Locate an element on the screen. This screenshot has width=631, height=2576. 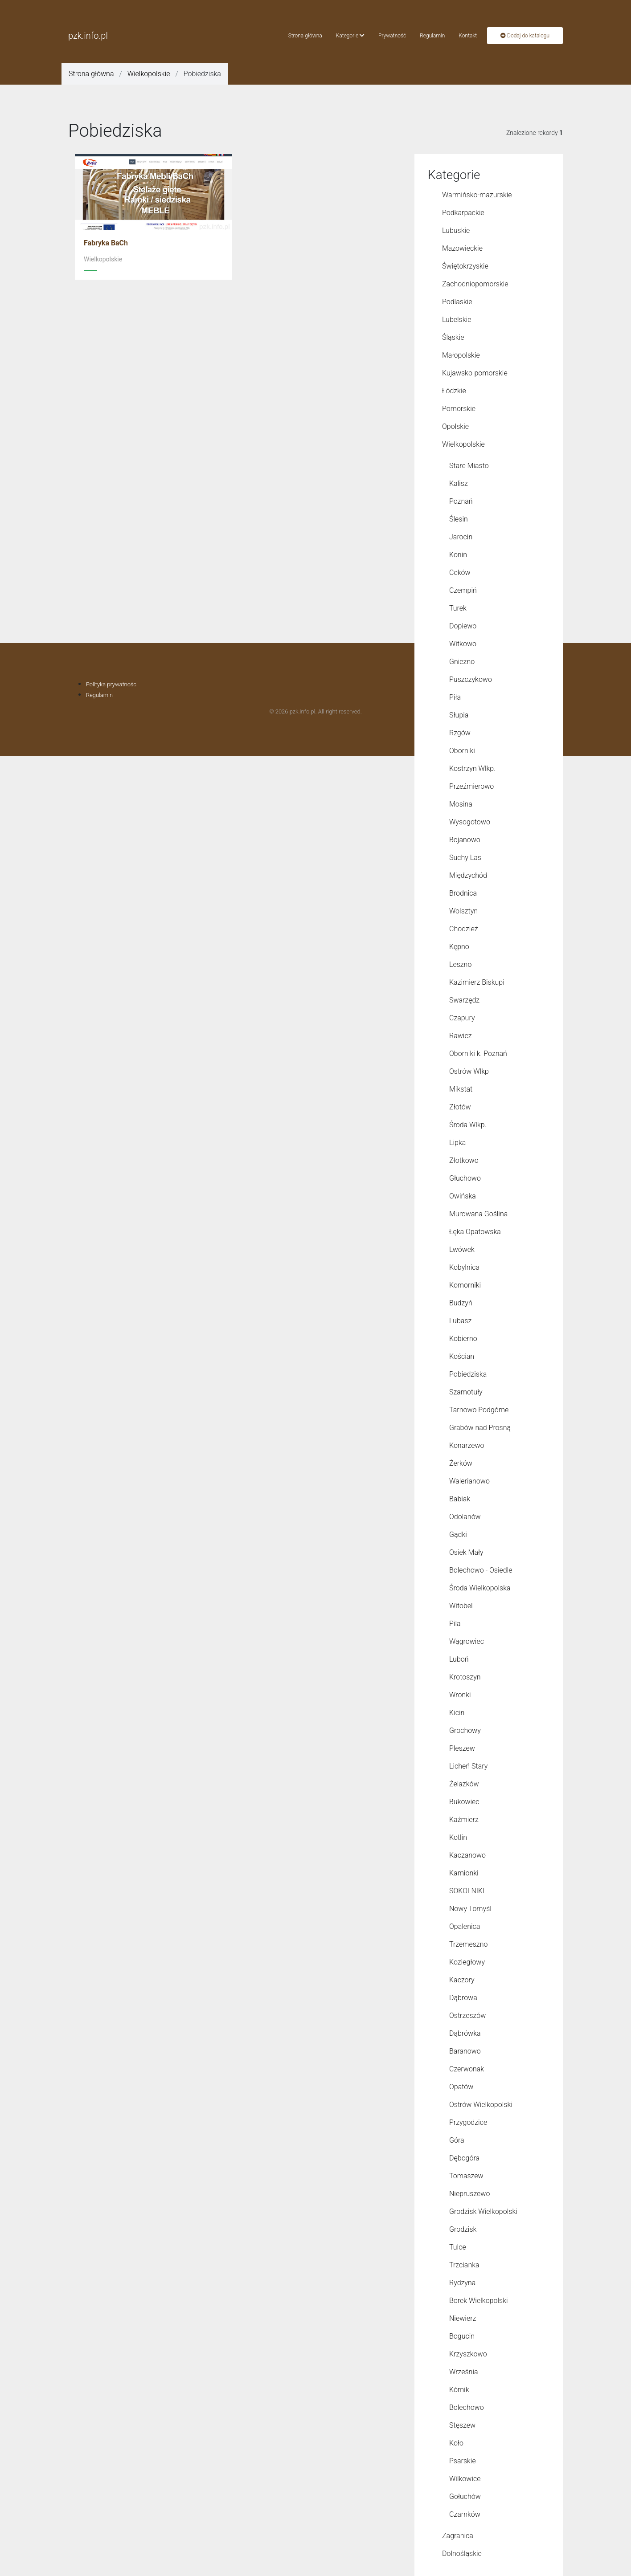
Kamionki is located at coordinates (464, 1873).